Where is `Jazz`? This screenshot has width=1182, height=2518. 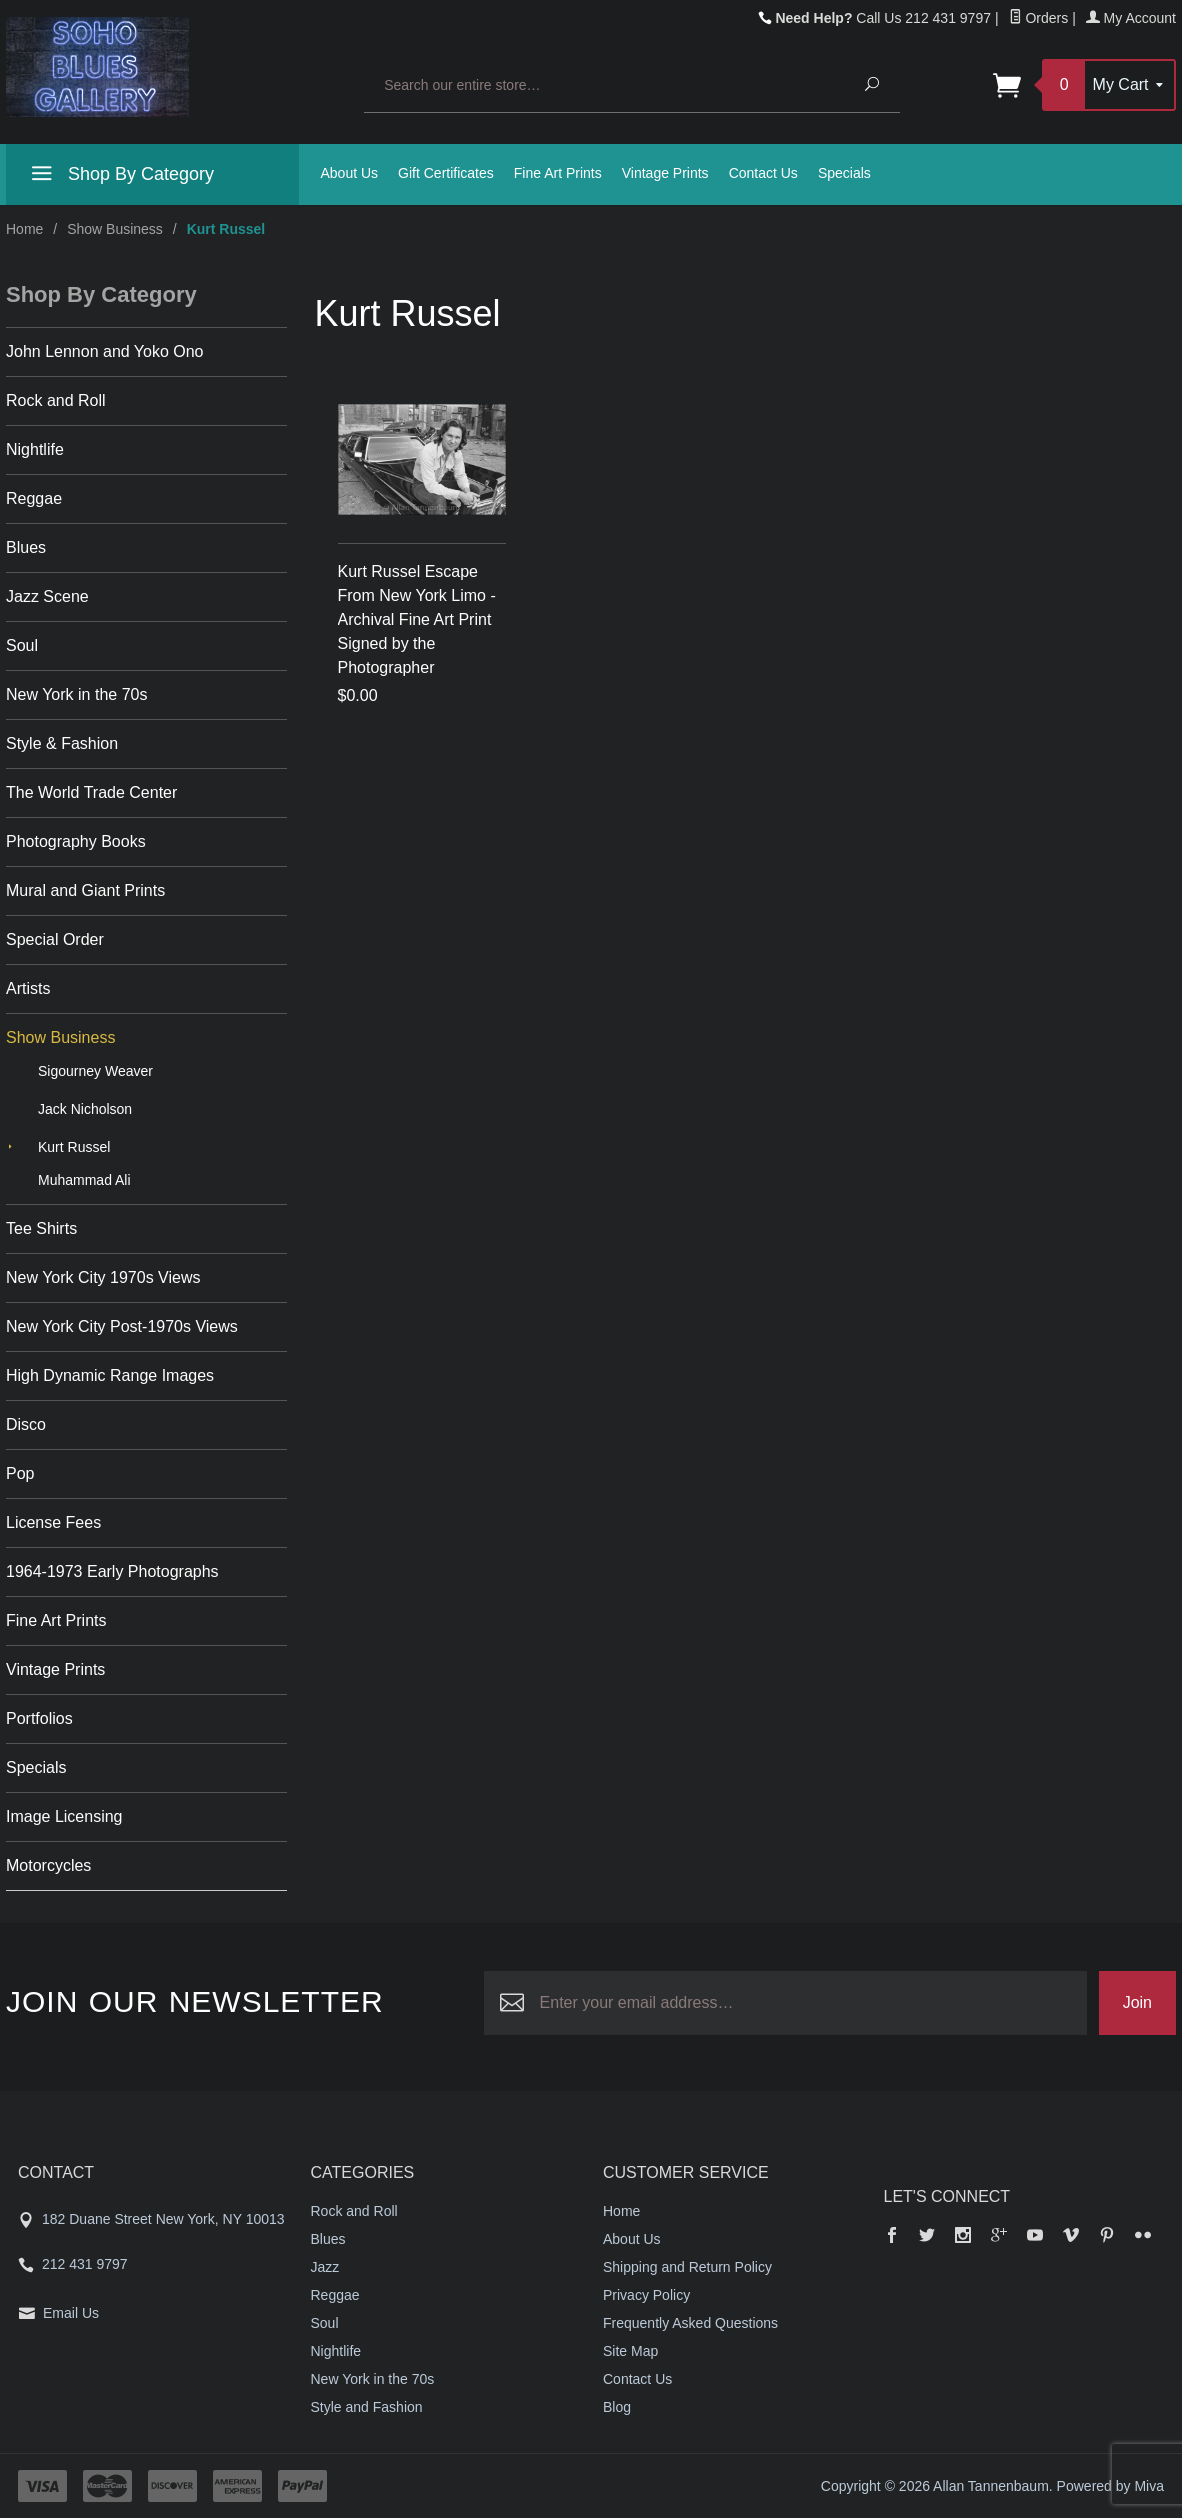 Jazz is located at coordinates (325, 2267).